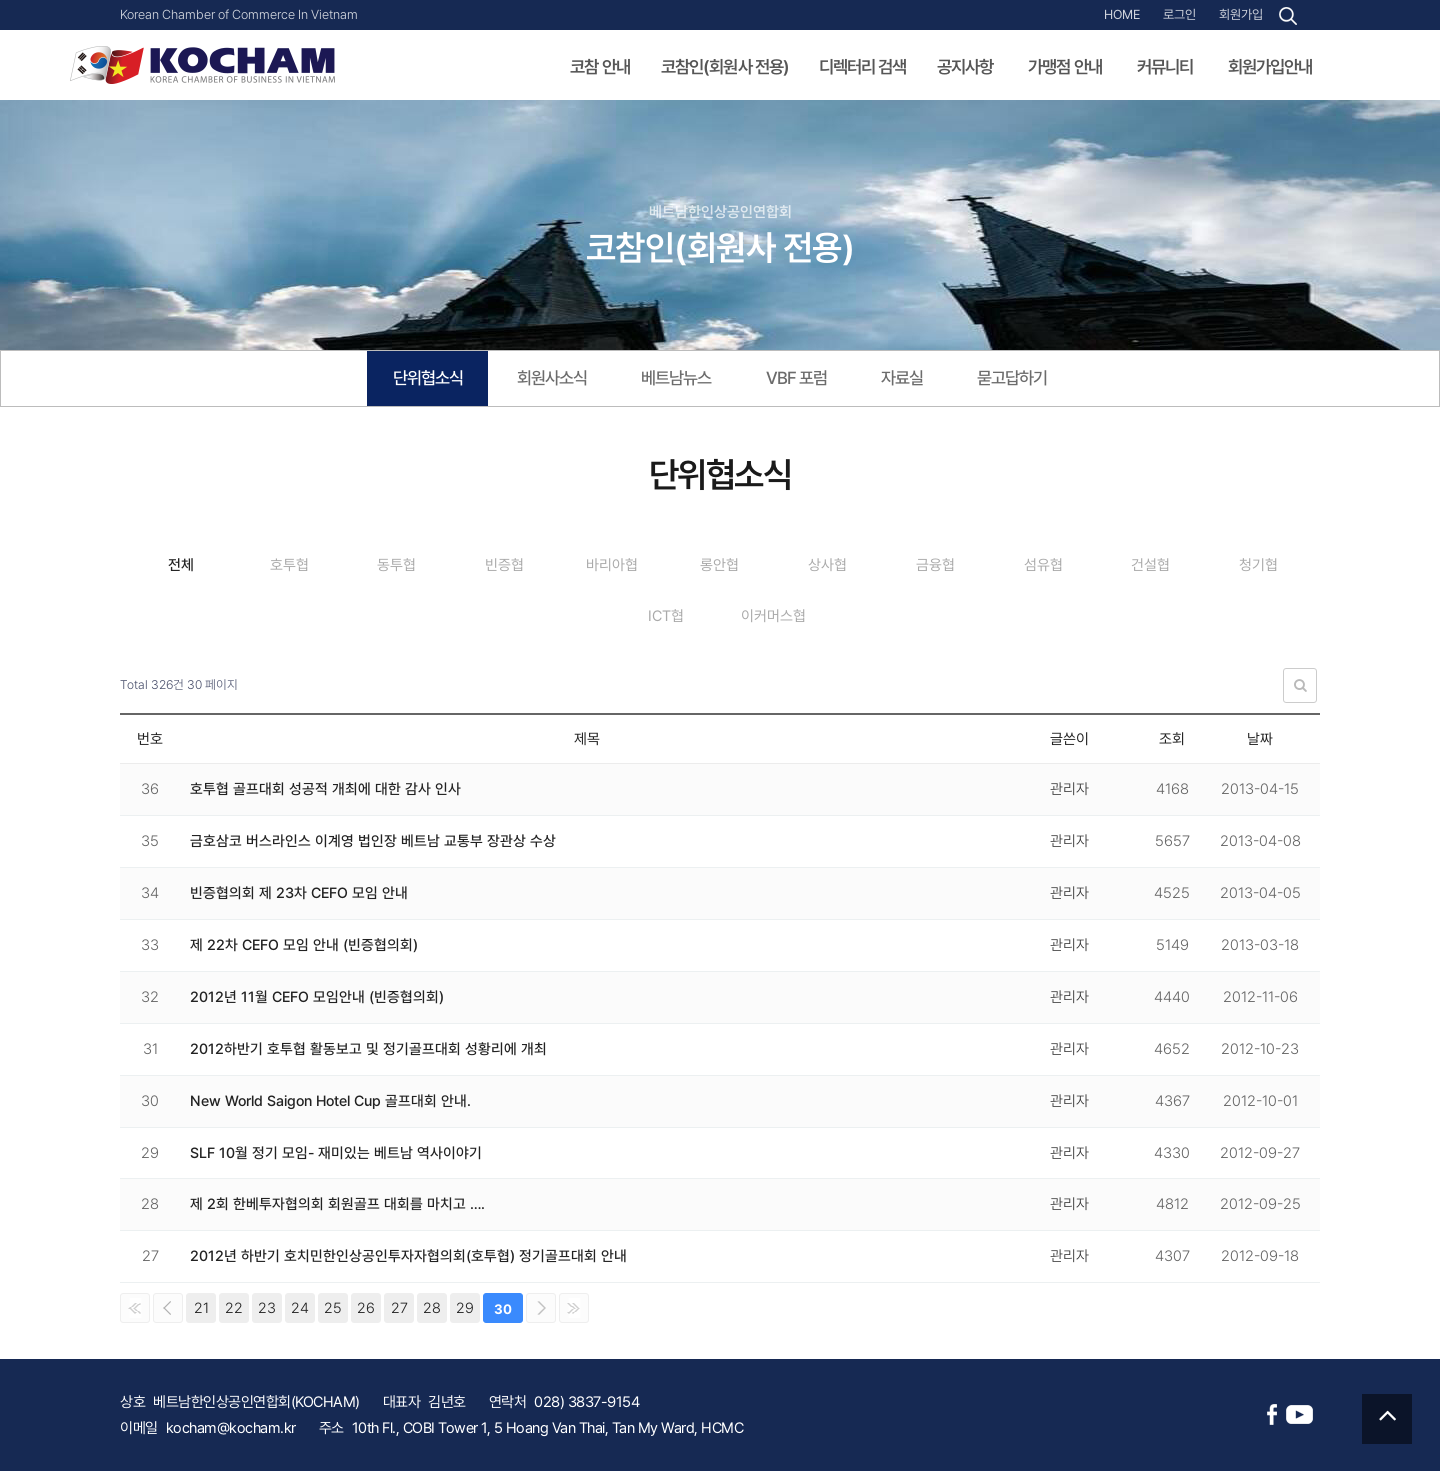 The image size is (1440, 1472). I want to click on New World Saigon Hotel Cup 골프대회 안내., so click(333, 1102).